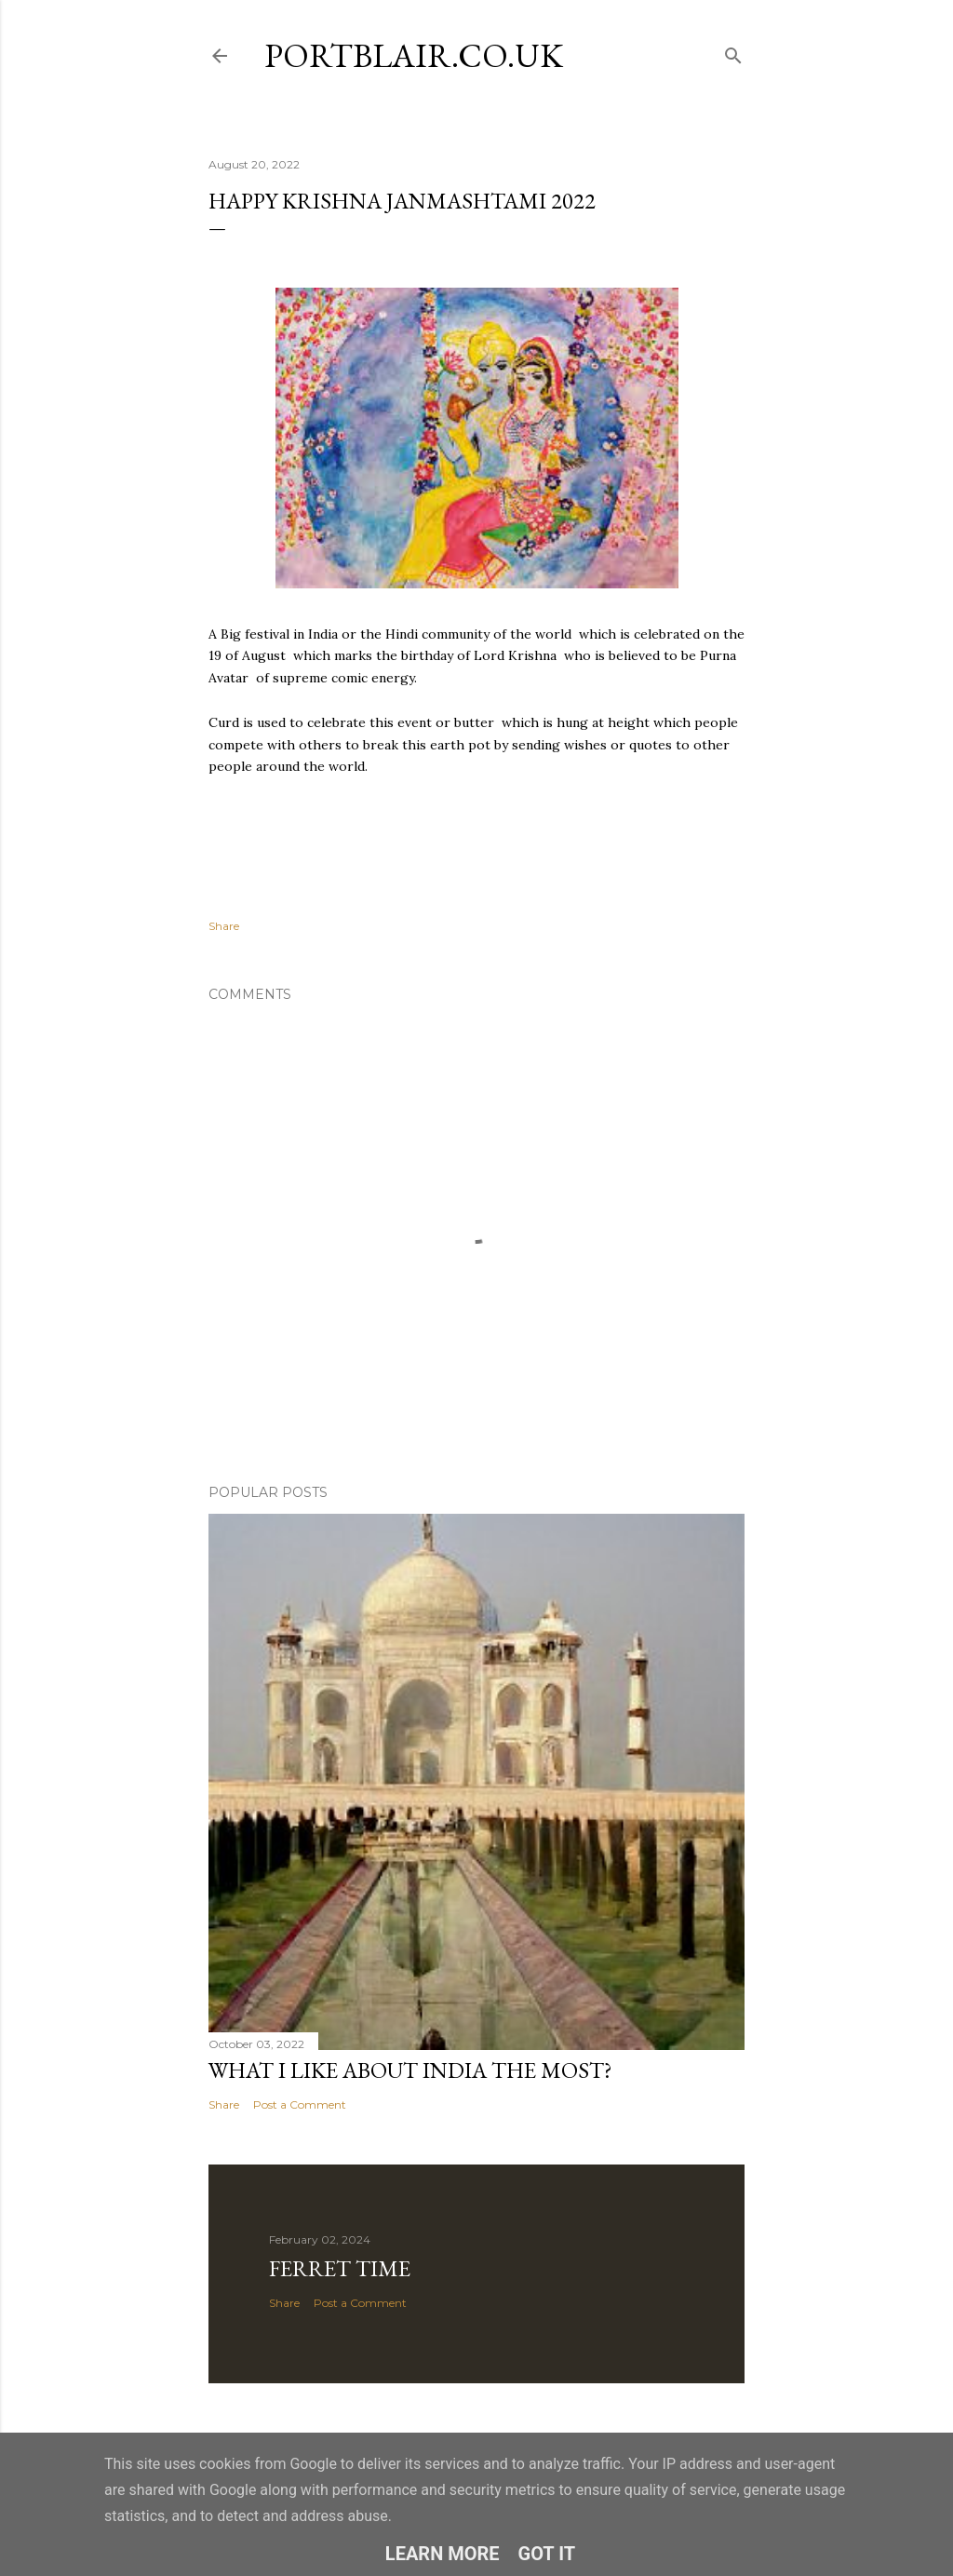  Describe the element at coordinates (413, 55) in the screenshot. I see `portblair.co.uk` at that location.